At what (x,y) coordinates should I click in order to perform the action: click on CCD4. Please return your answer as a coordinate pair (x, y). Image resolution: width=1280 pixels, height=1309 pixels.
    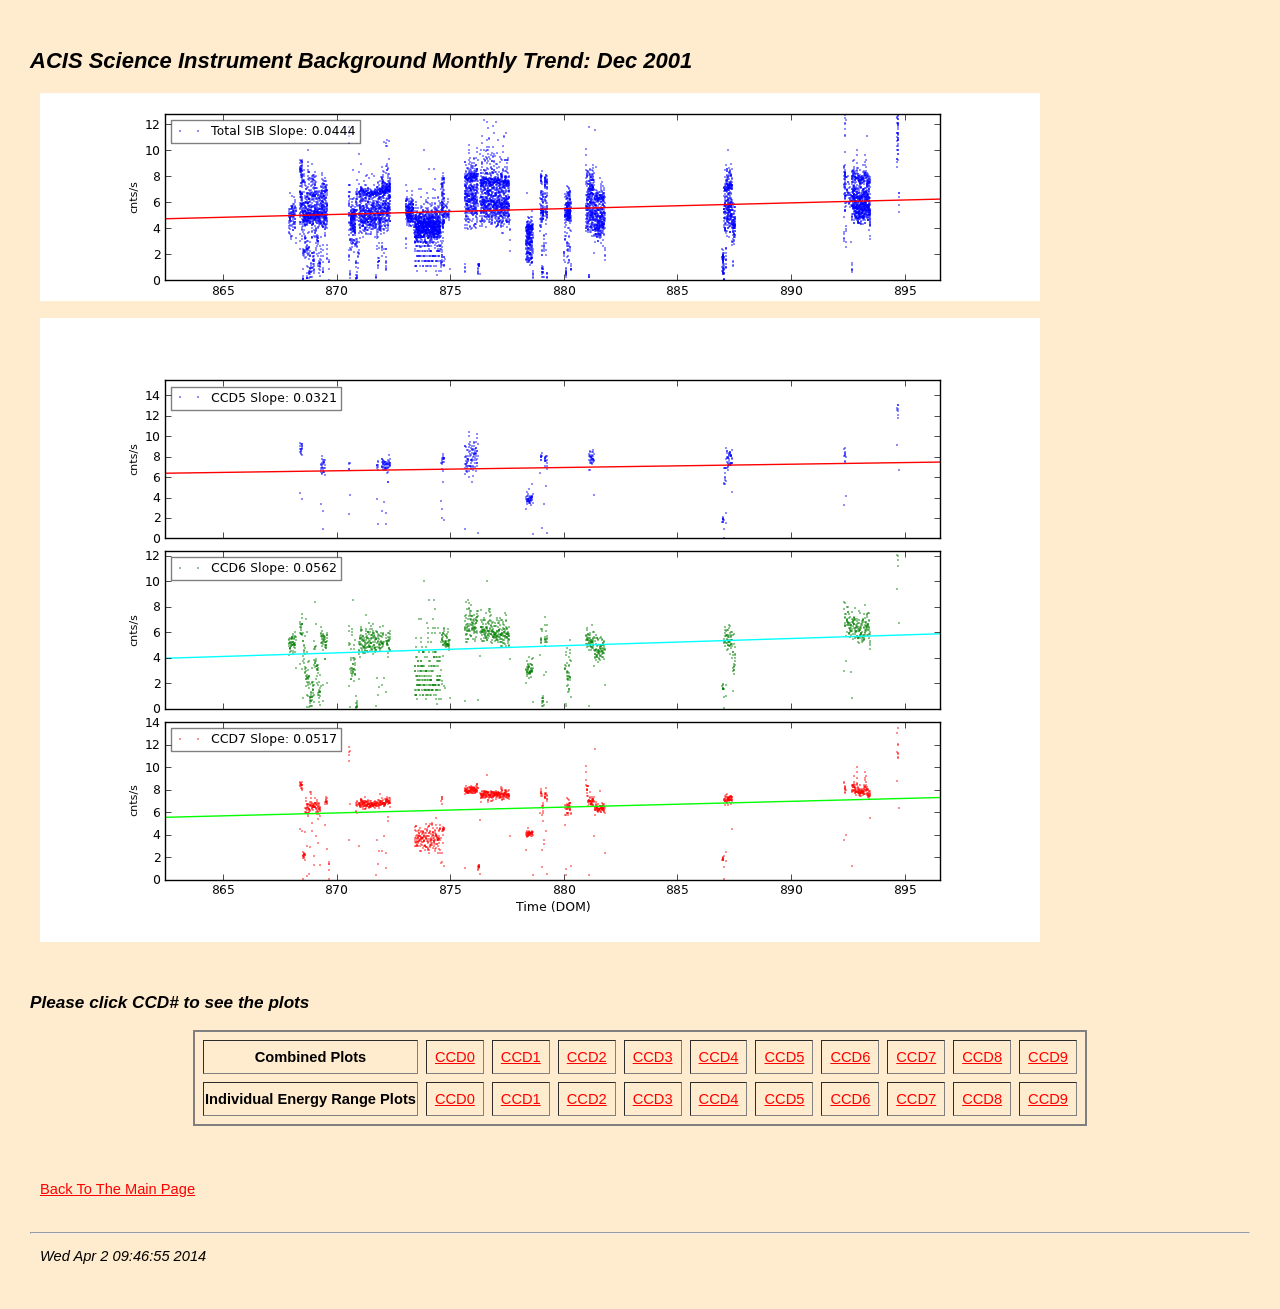
    Looking at the image, I should click on (719, 1057).